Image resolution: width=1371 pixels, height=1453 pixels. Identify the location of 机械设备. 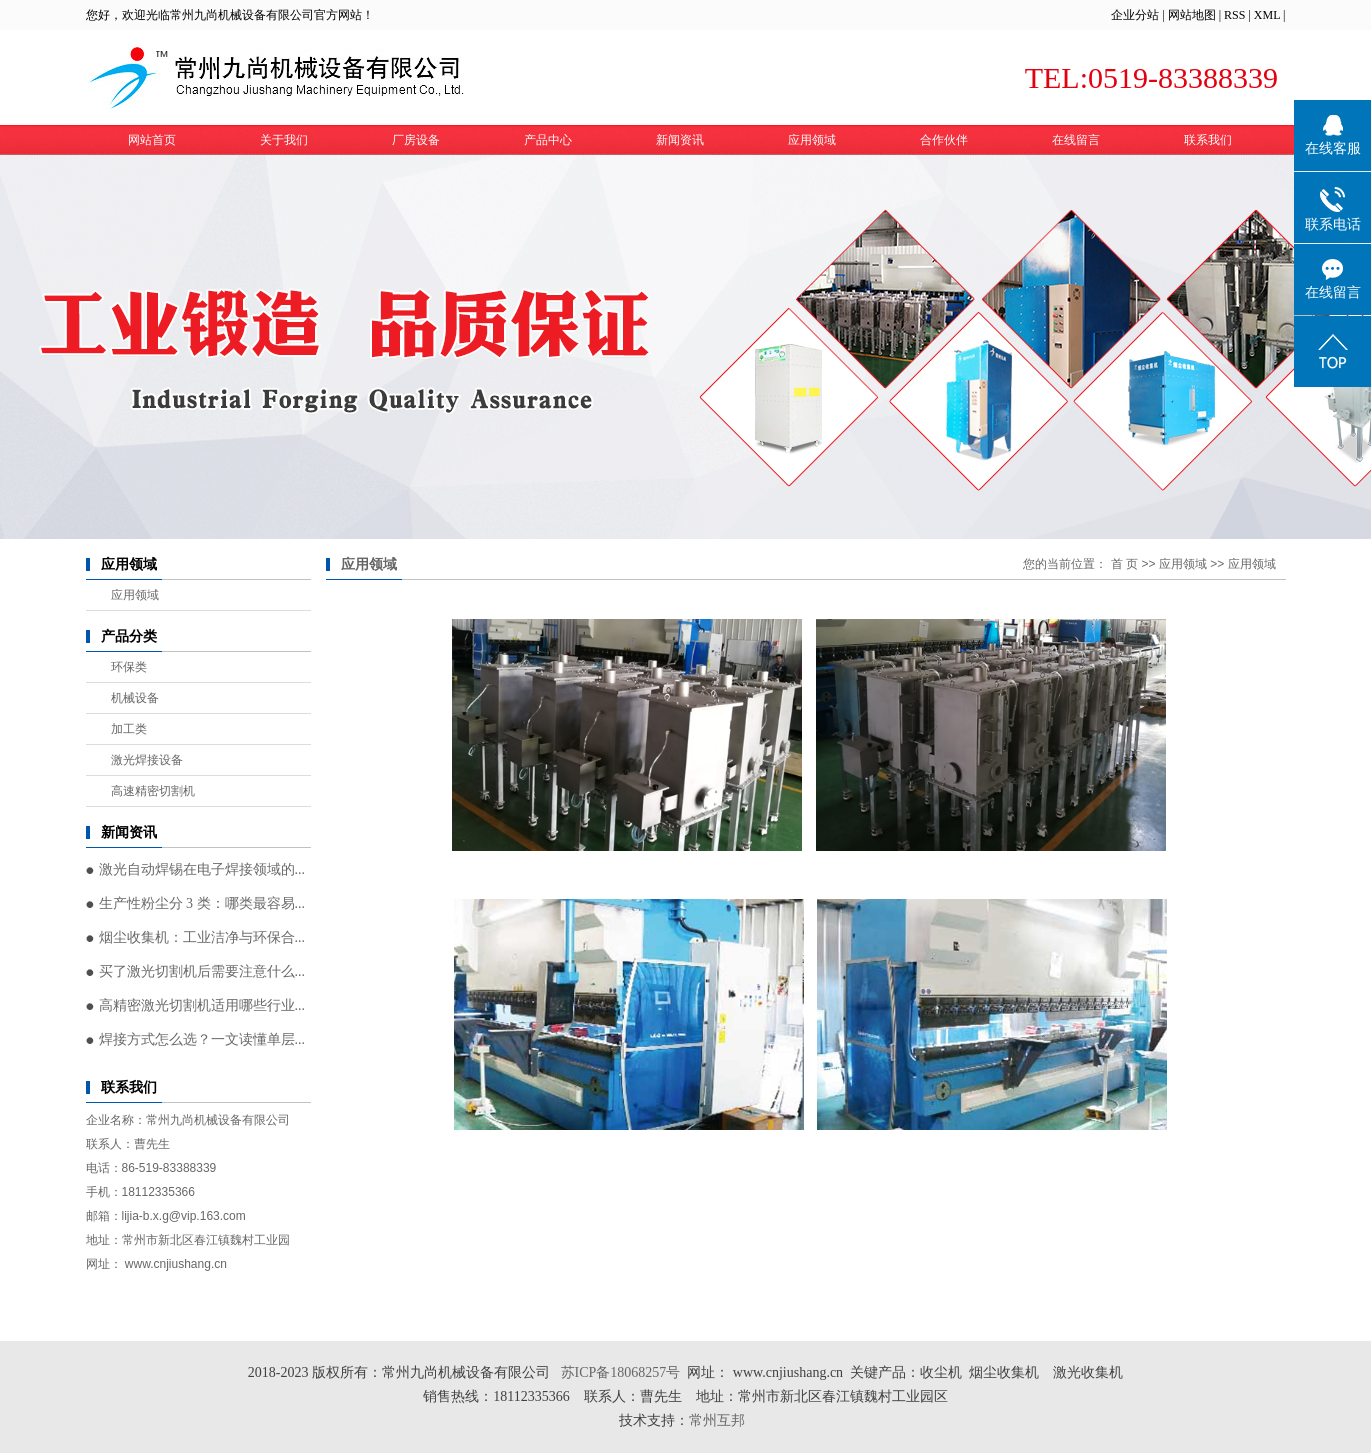
(135, 698).